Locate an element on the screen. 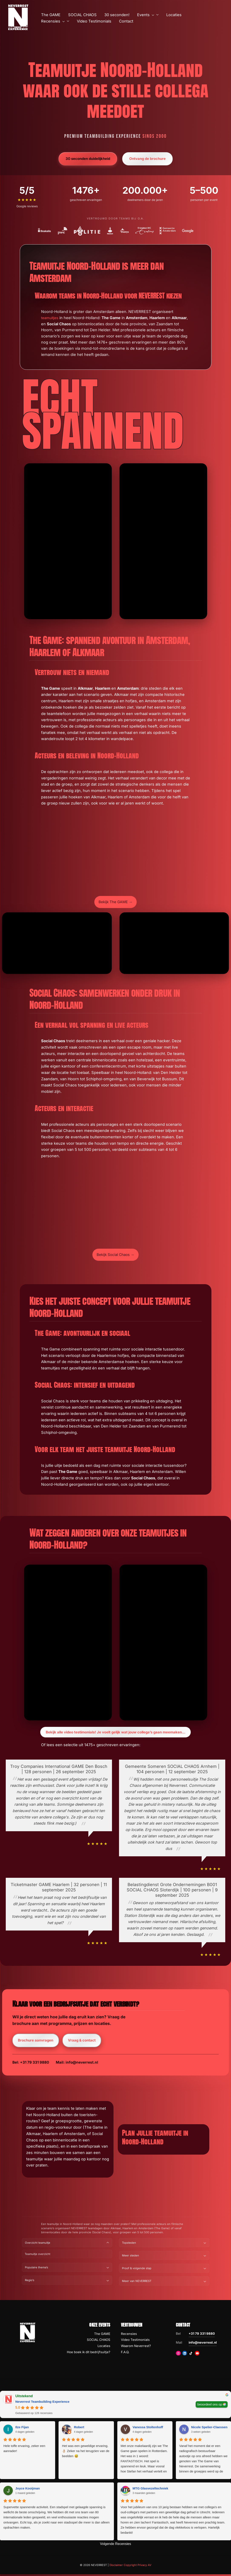  Hele toffe ervaring, zeker een aanrader! is located at coordinates (24, 2454).